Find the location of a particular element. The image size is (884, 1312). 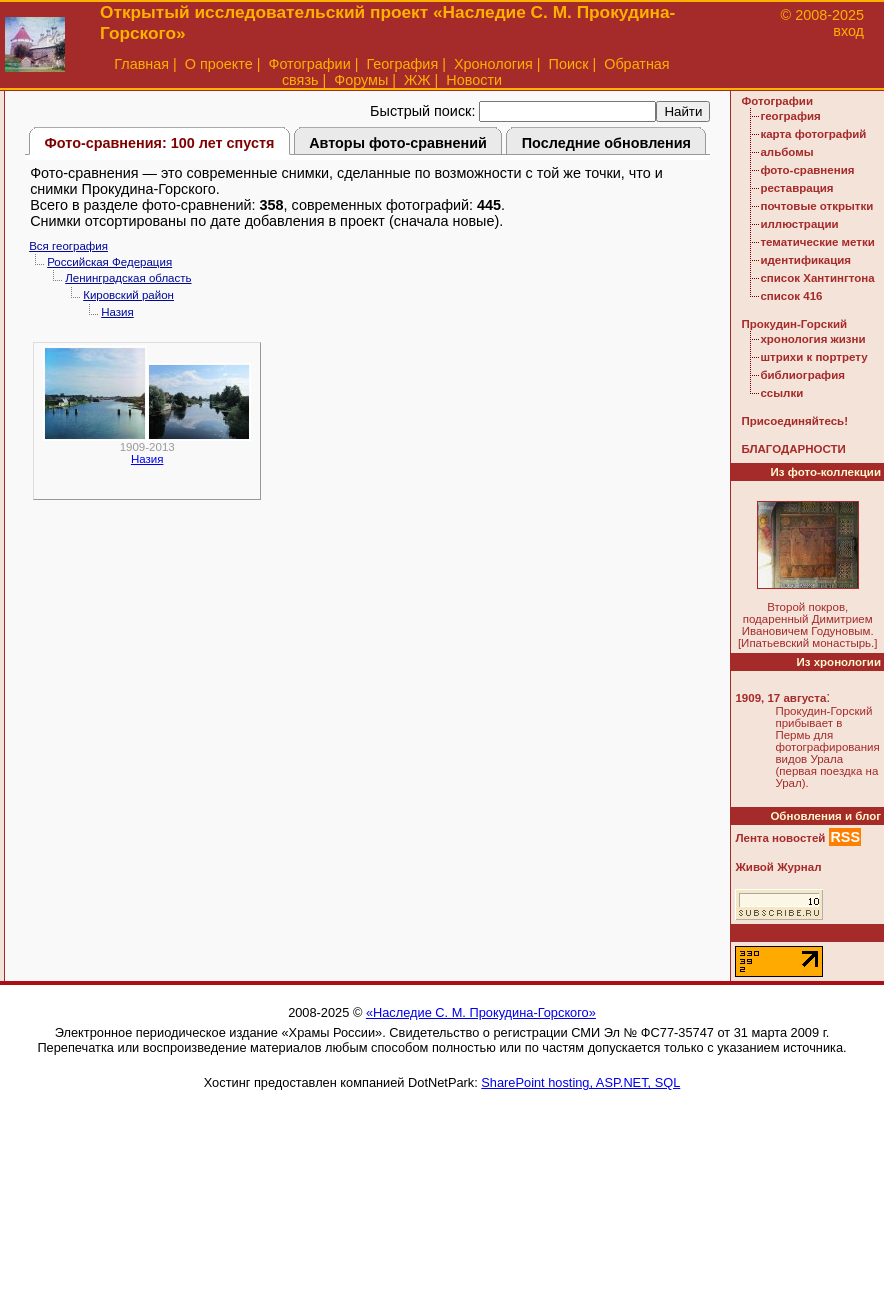

Главная is located at coordinates (141, 64).